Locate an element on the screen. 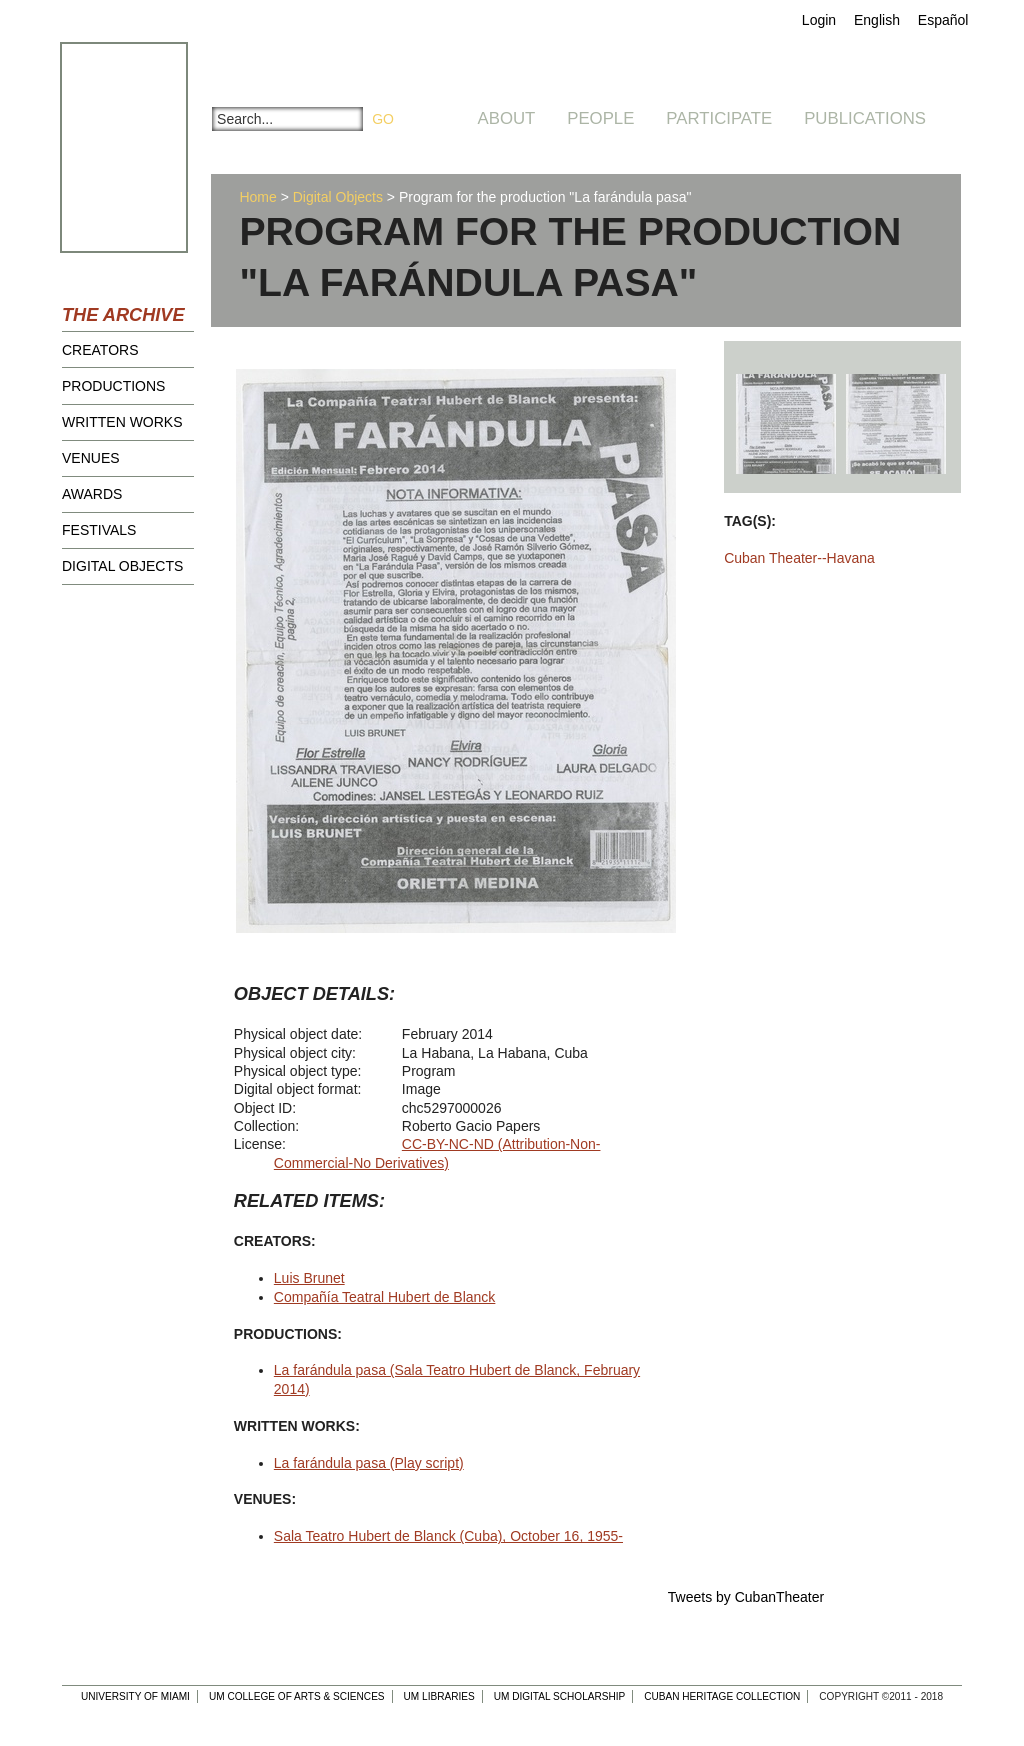 The height and width of the screenshot is (1746, 1024). Login is located at coordinates (819, 20).